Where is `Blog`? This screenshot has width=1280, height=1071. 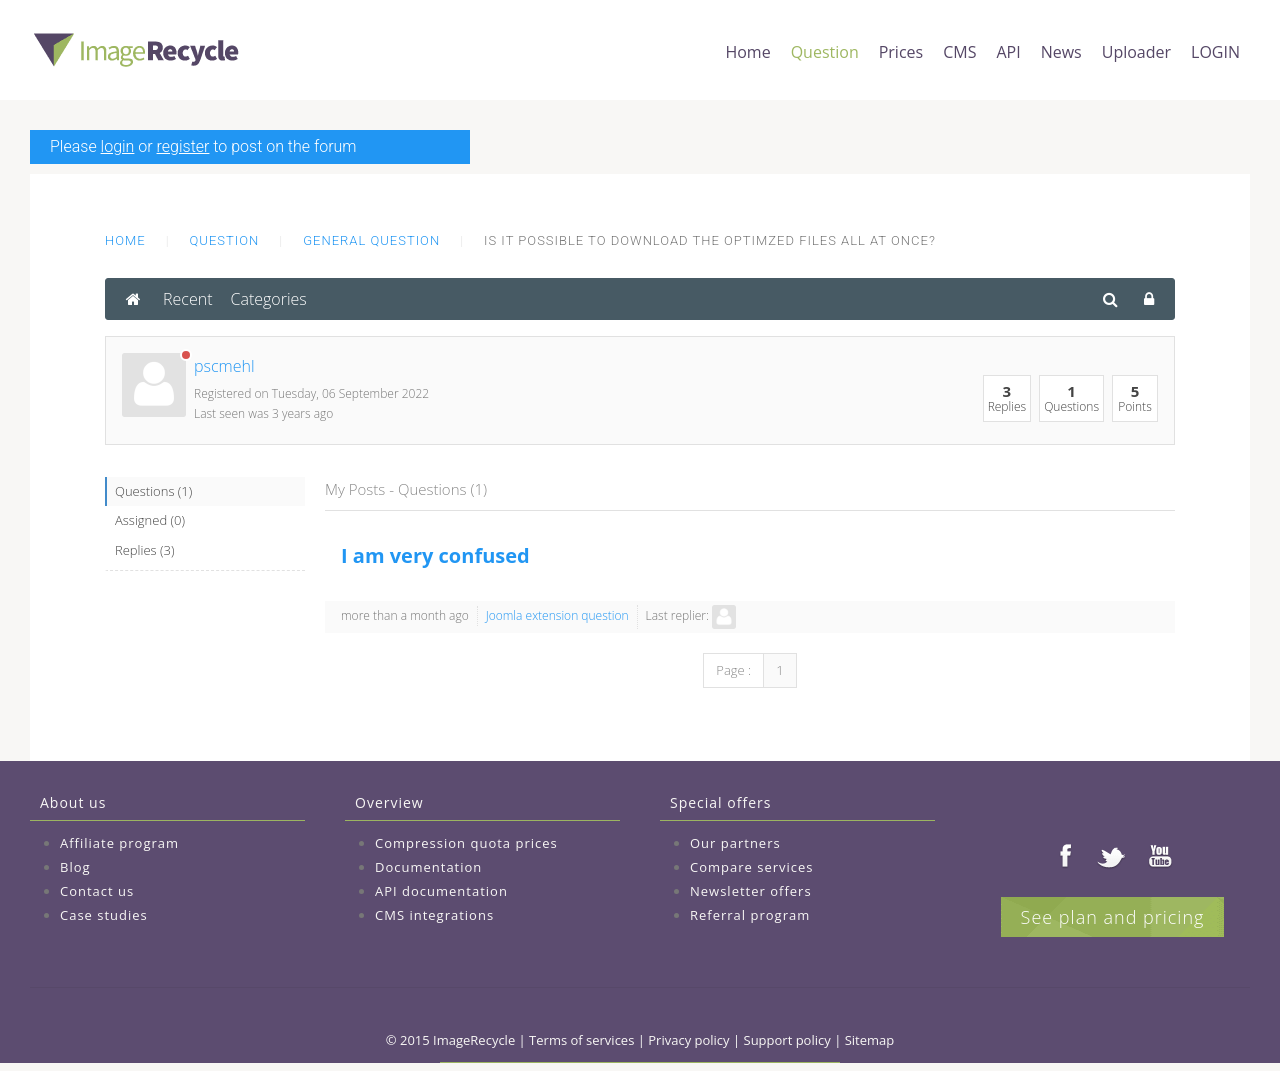
Blog is located at coordinates (75, 867).